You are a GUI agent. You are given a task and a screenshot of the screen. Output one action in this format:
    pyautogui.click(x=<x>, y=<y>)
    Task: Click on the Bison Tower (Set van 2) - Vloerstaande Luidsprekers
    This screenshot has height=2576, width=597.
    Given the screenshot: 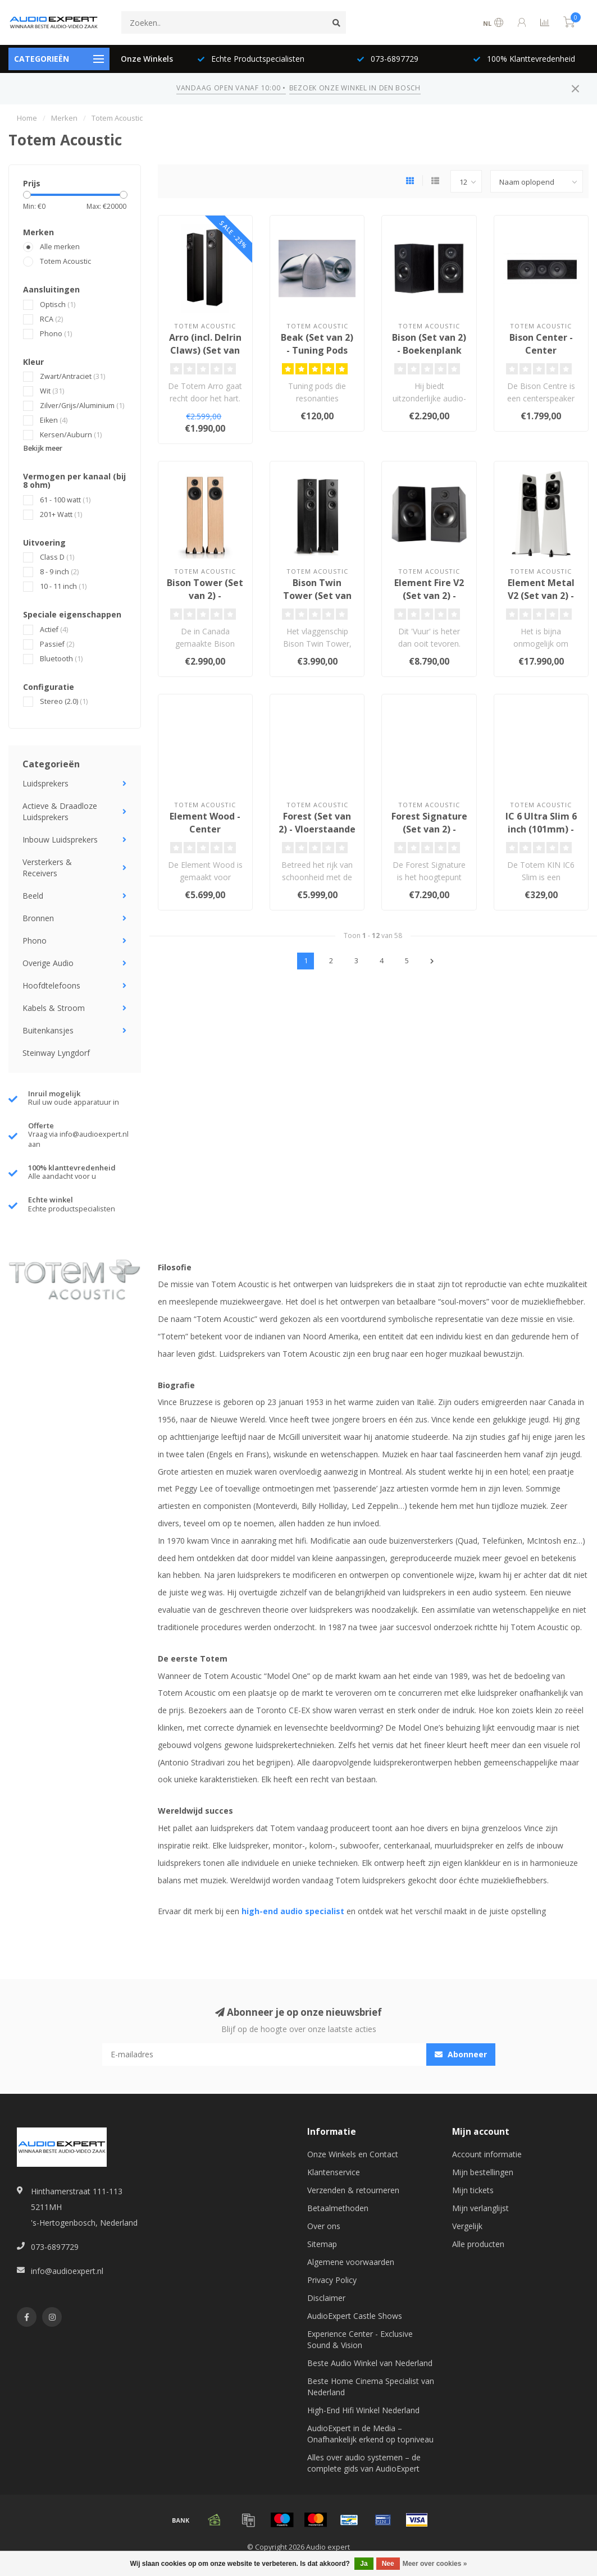 What is the action you would take?
    pyautogui.click(x=205, y=602)
    